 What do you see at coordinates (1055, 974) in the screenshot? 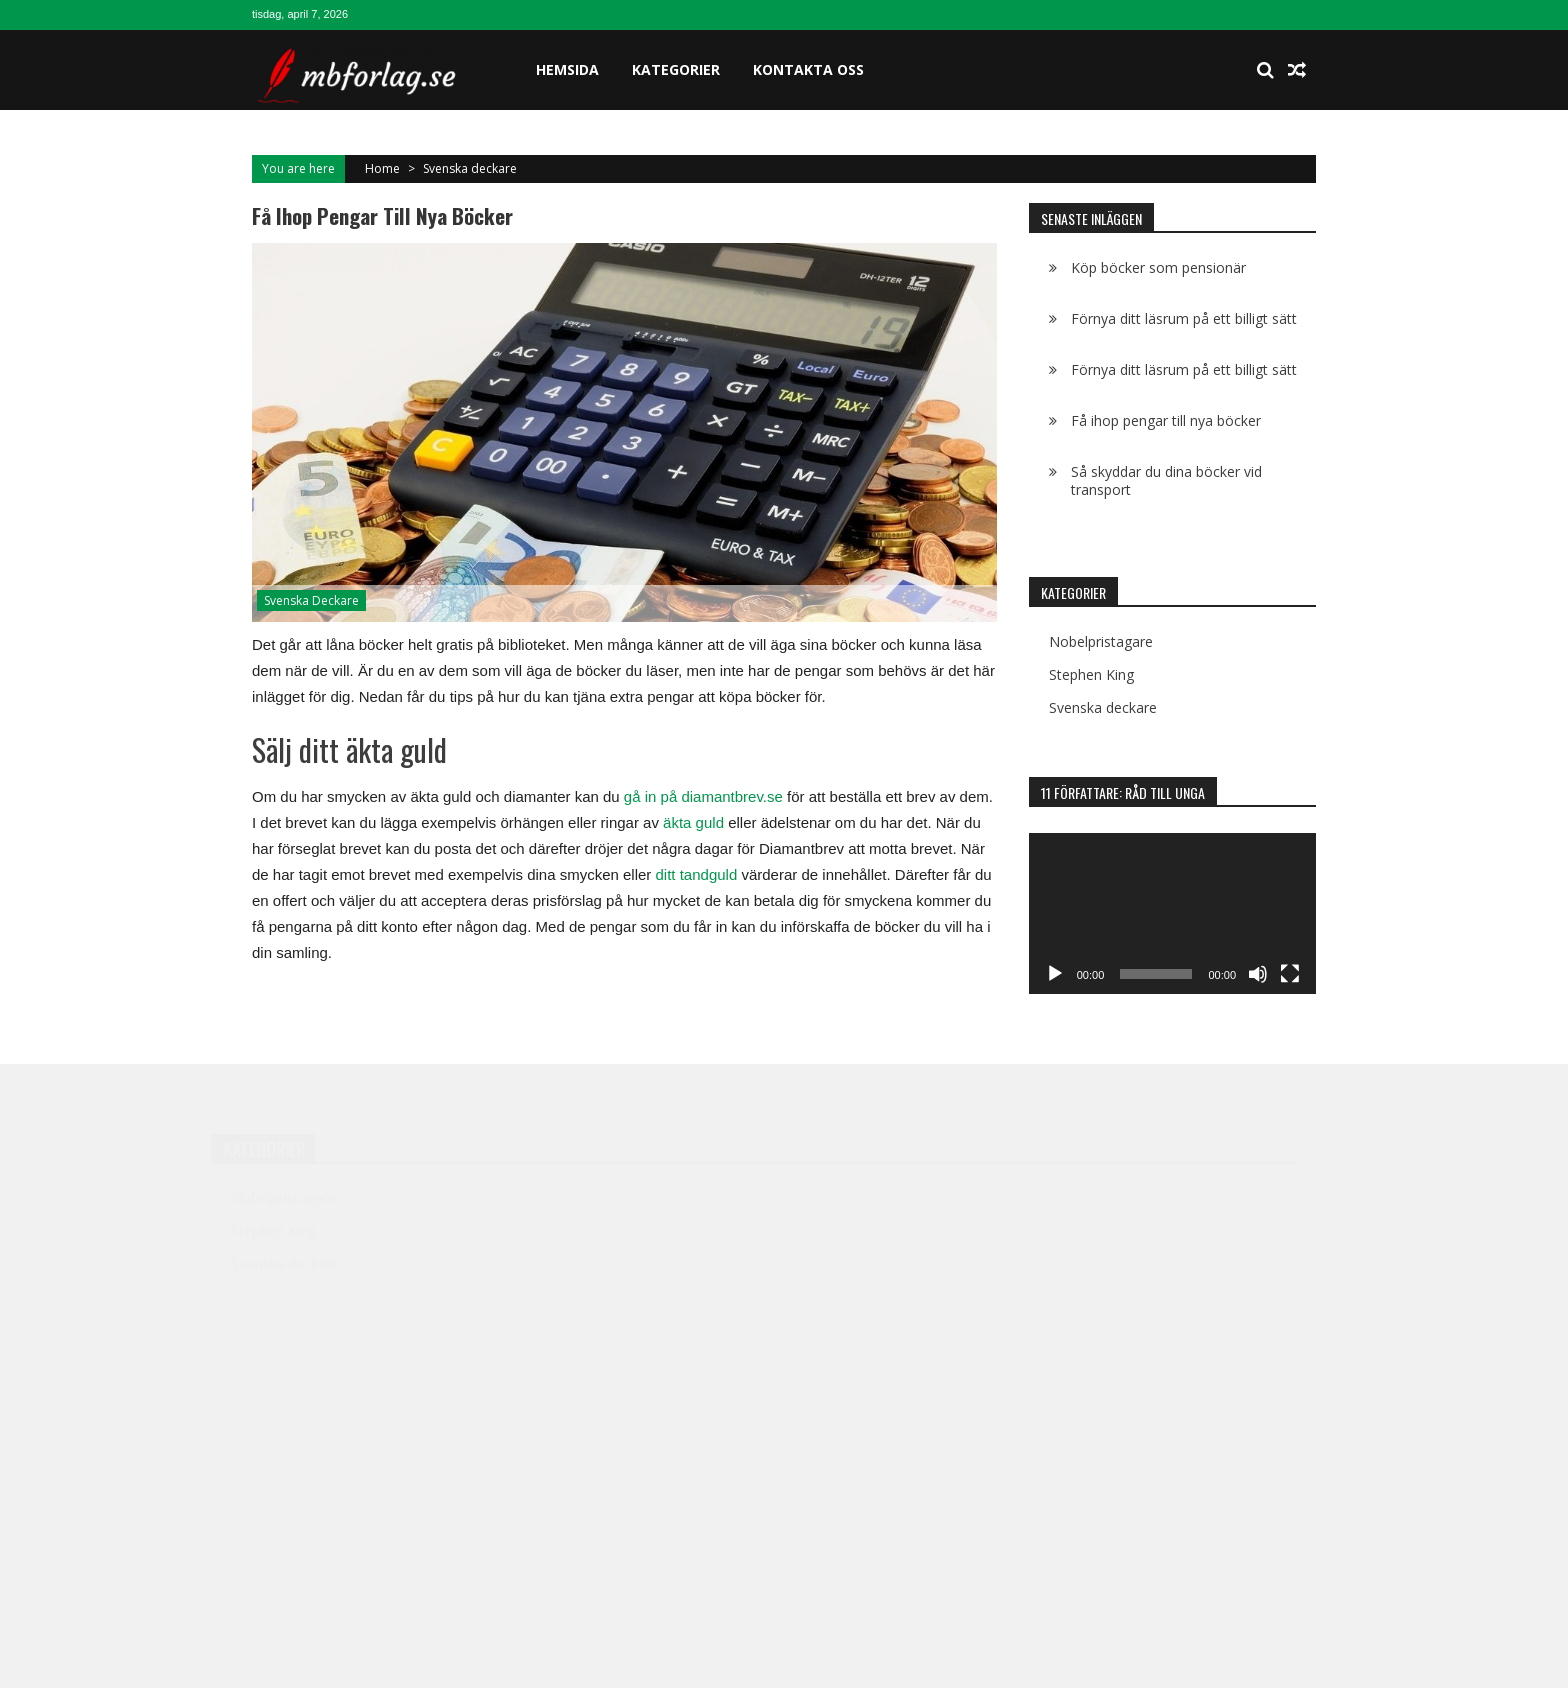
I see `[Spela upp]` at bounding box center [1055, 974].